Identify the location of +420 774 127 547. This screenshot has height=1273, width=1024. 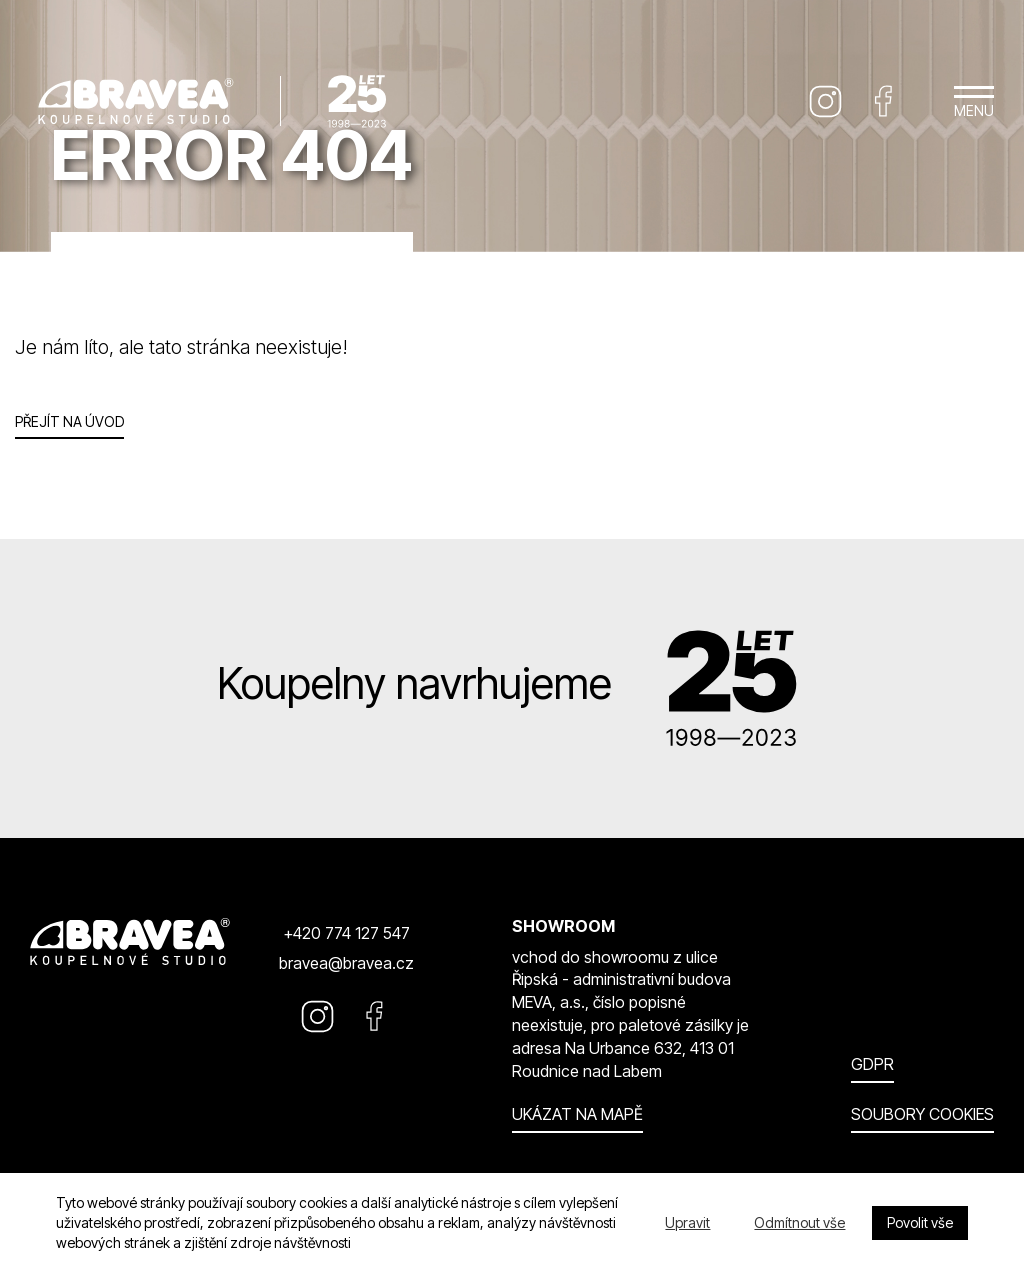
(346, 933).